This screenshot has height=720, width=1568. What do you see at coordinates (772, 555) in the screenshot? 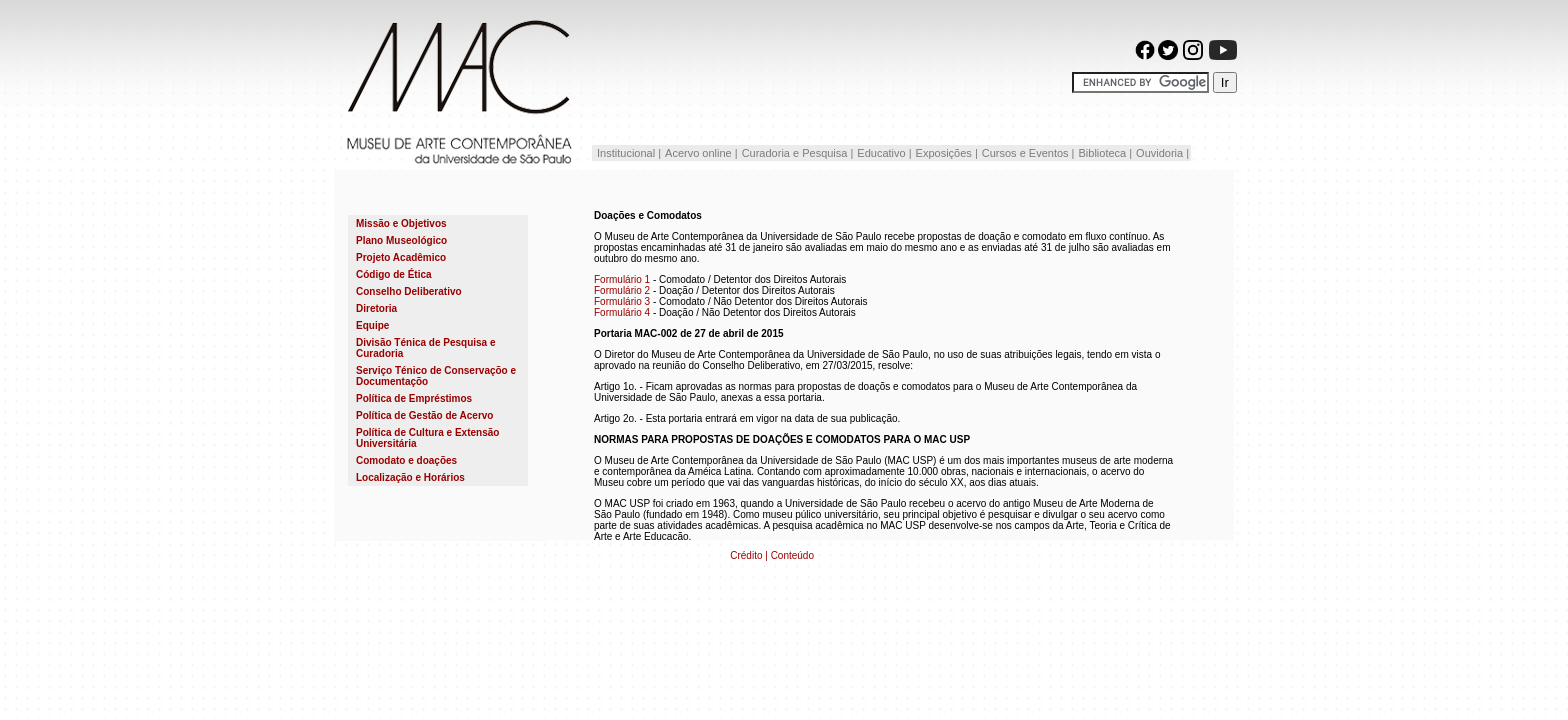
I see `Crédito | Conteúdo` at bounding box center [772, 555].